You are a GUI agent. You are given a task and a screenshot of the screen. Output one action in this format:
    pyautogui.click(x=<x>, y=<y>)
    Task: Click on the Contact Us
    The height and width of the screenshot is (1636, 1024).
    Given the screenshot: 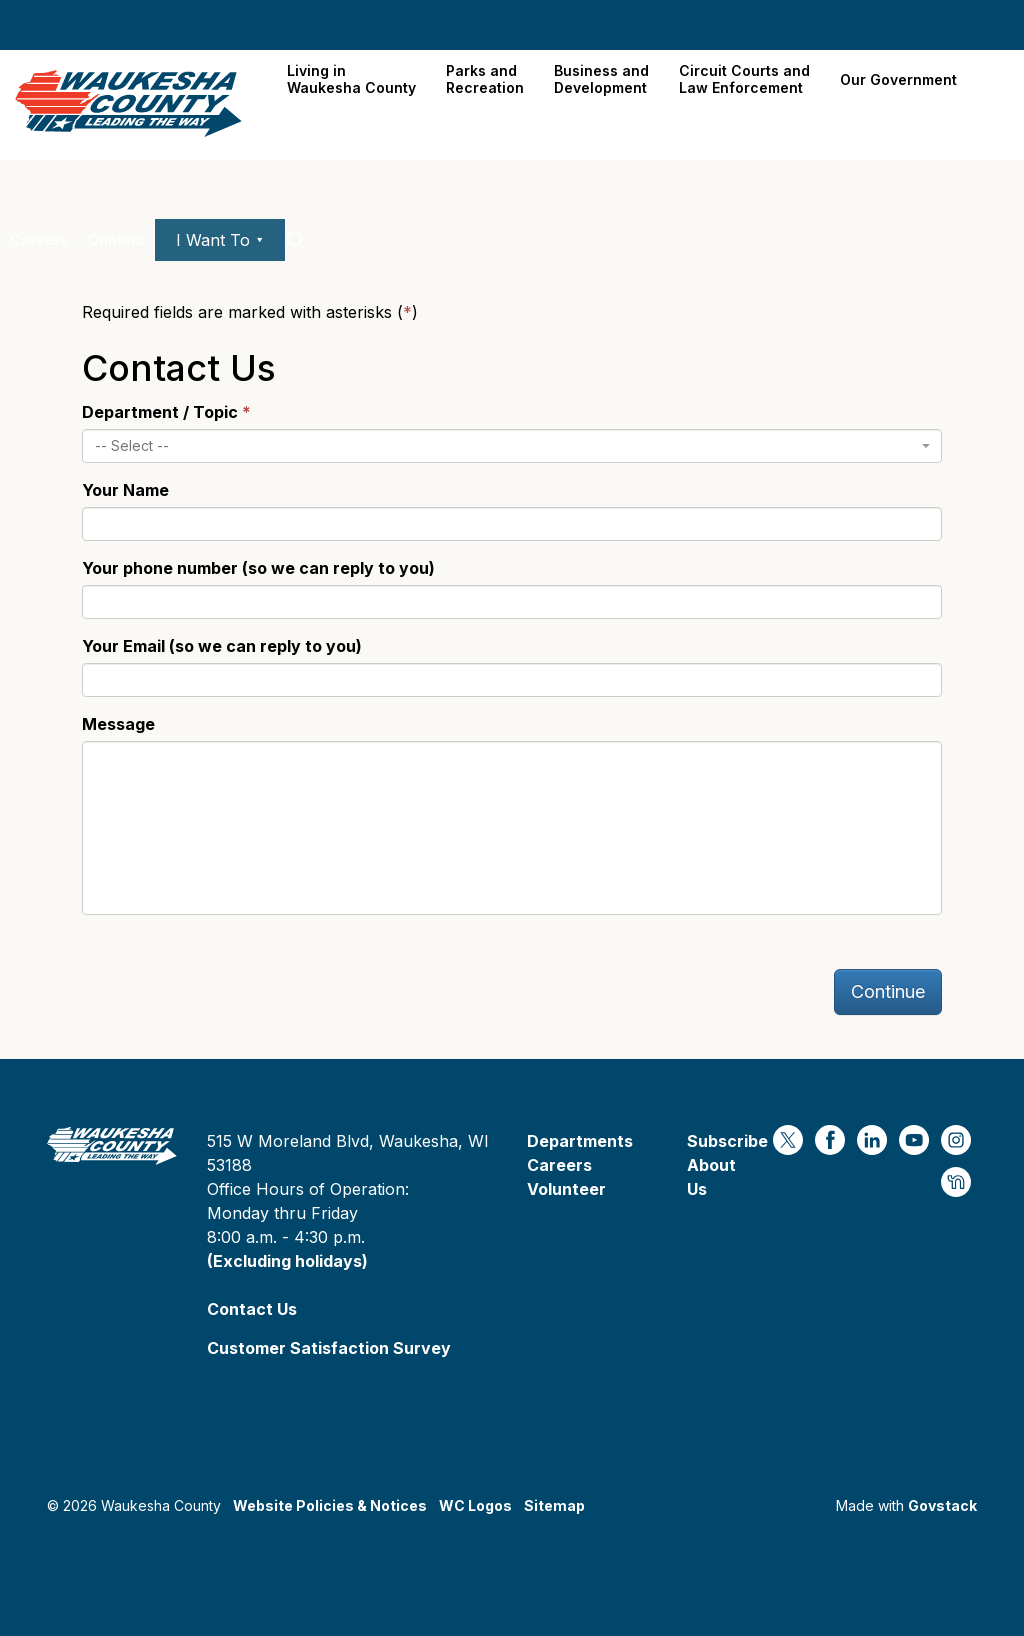 What is the action you would take?
    pyautogui.click(x=252, y=1309)
    